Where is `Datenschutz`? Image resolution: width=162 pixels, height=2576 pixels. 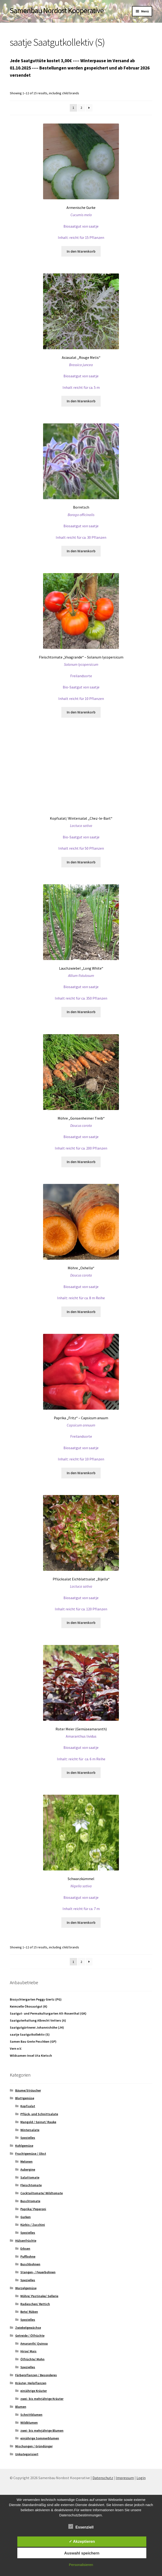
Datenschutz is located at coordinates (102, 2477).